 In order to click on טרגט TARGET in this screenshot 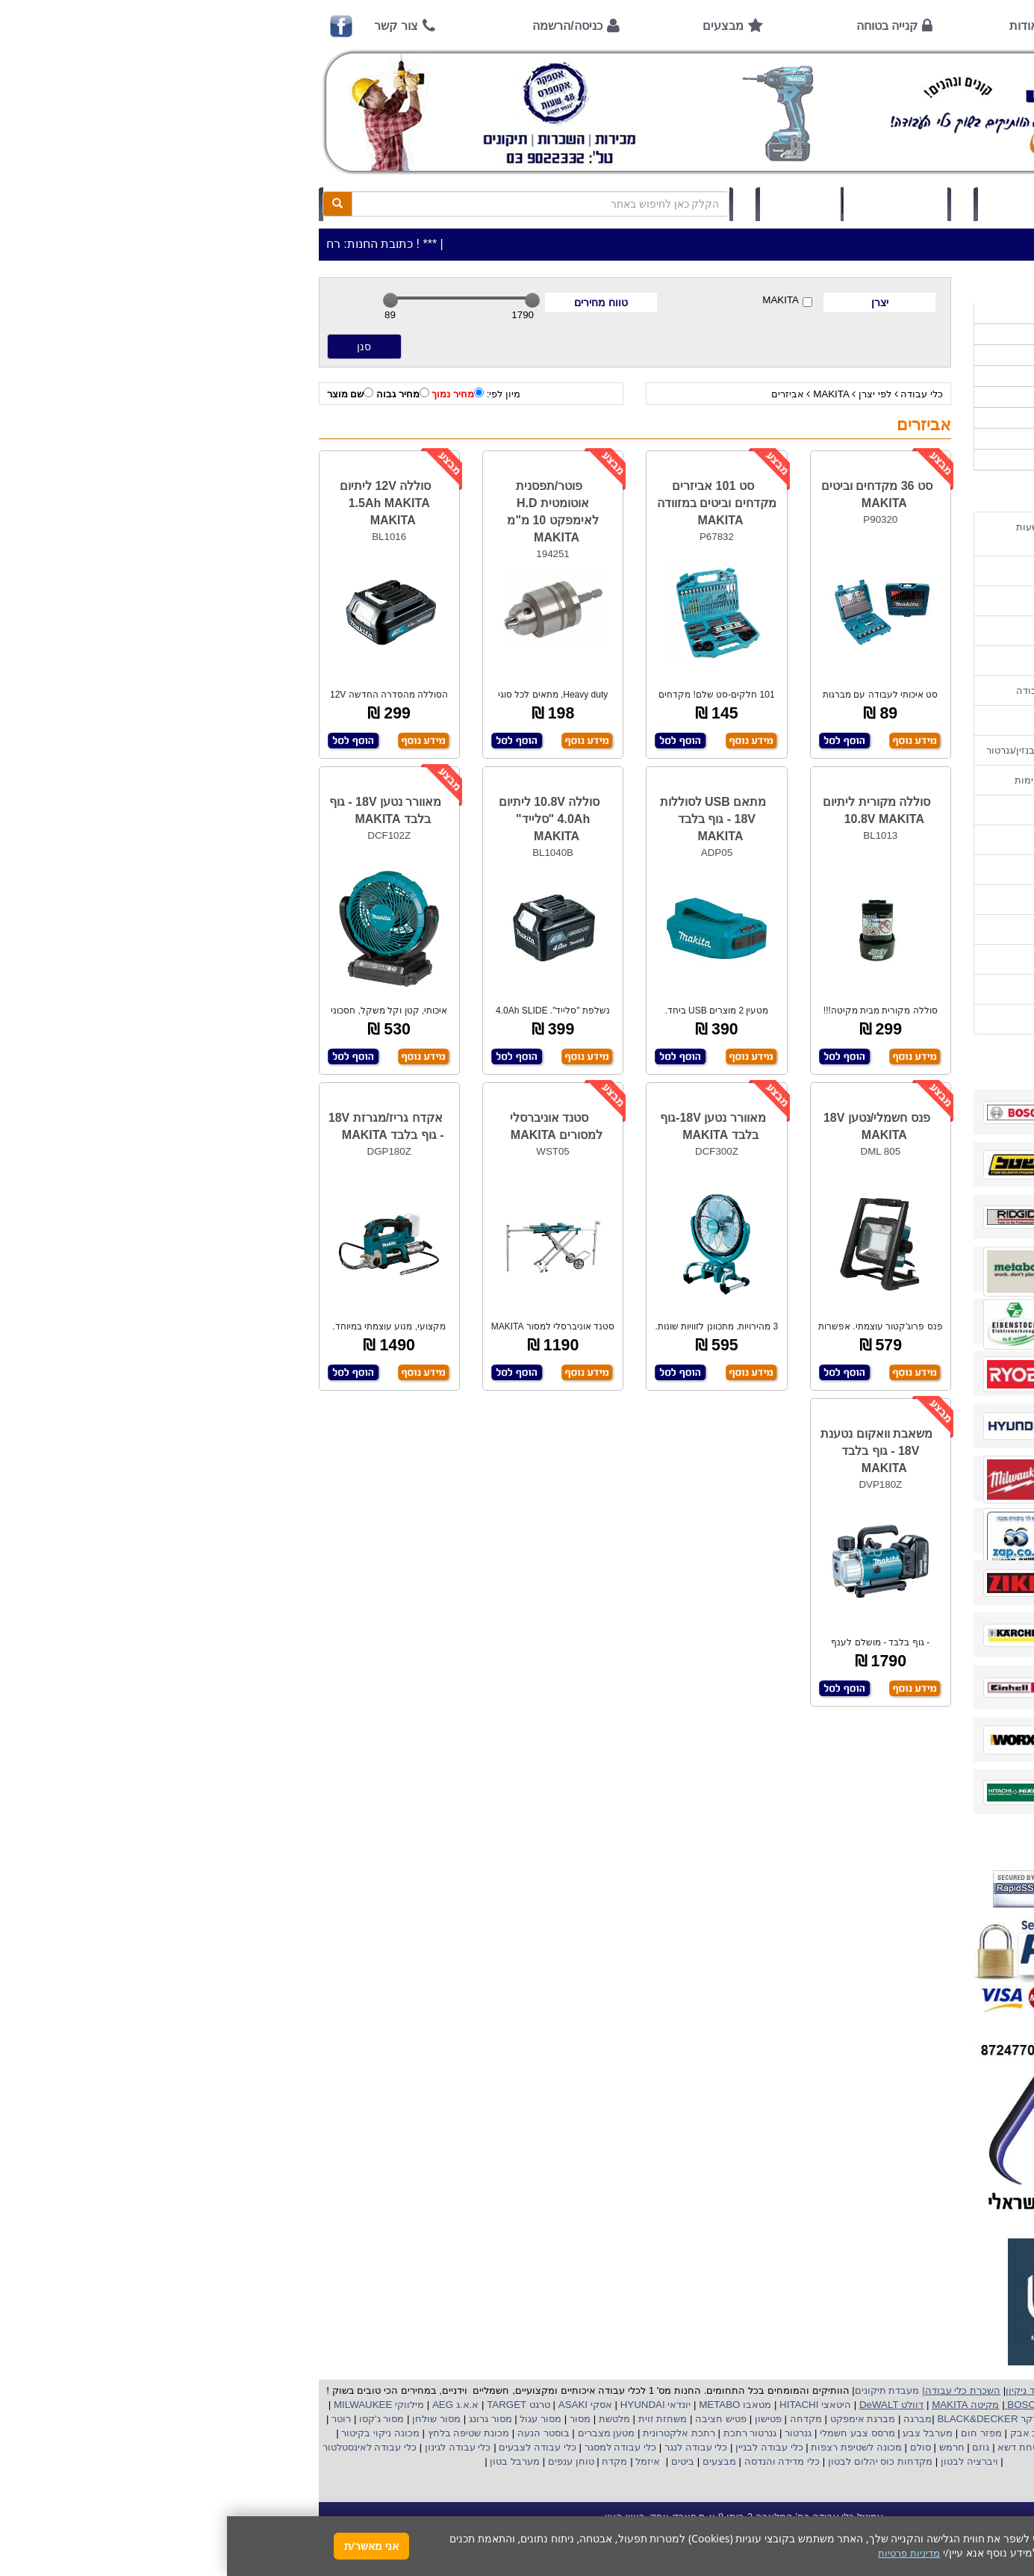, I will do `click(290, 2404)`.